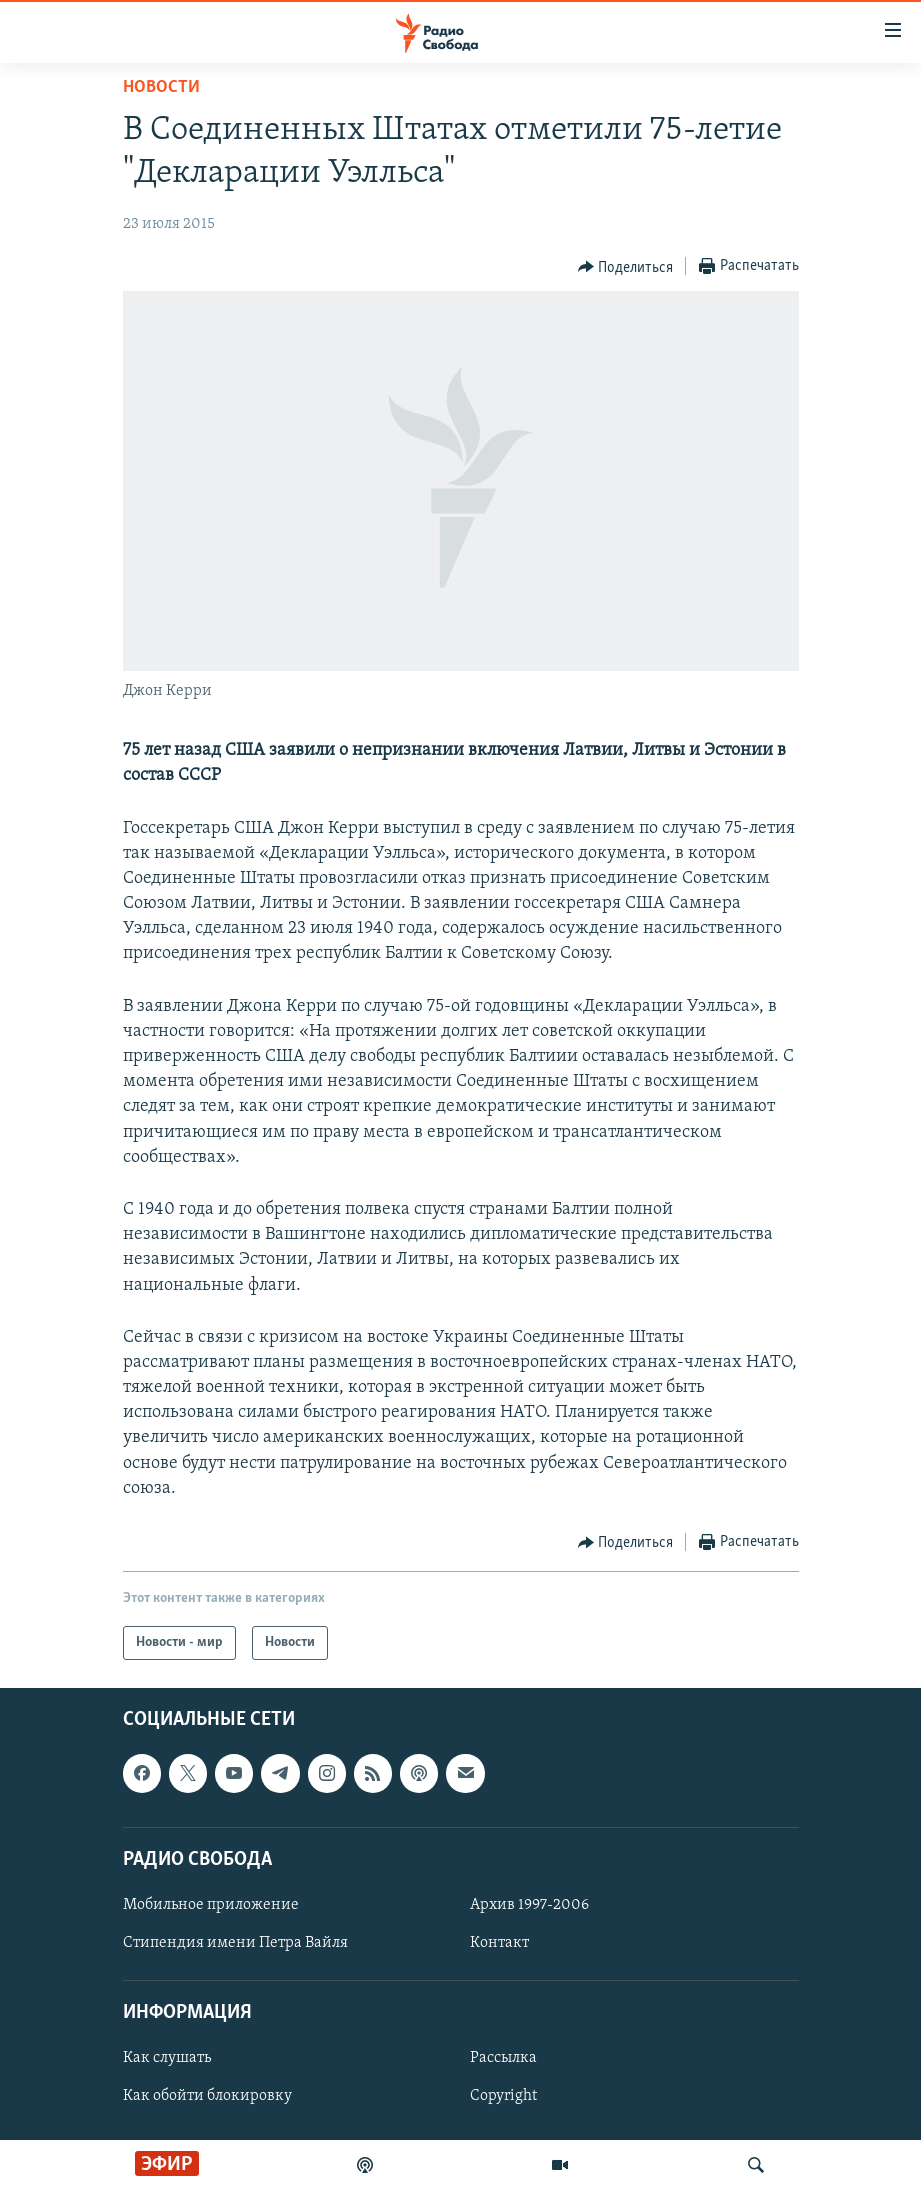  Describe the element at coordinates (503, 2097) in the screenshot. I see `Copyright` at that location.